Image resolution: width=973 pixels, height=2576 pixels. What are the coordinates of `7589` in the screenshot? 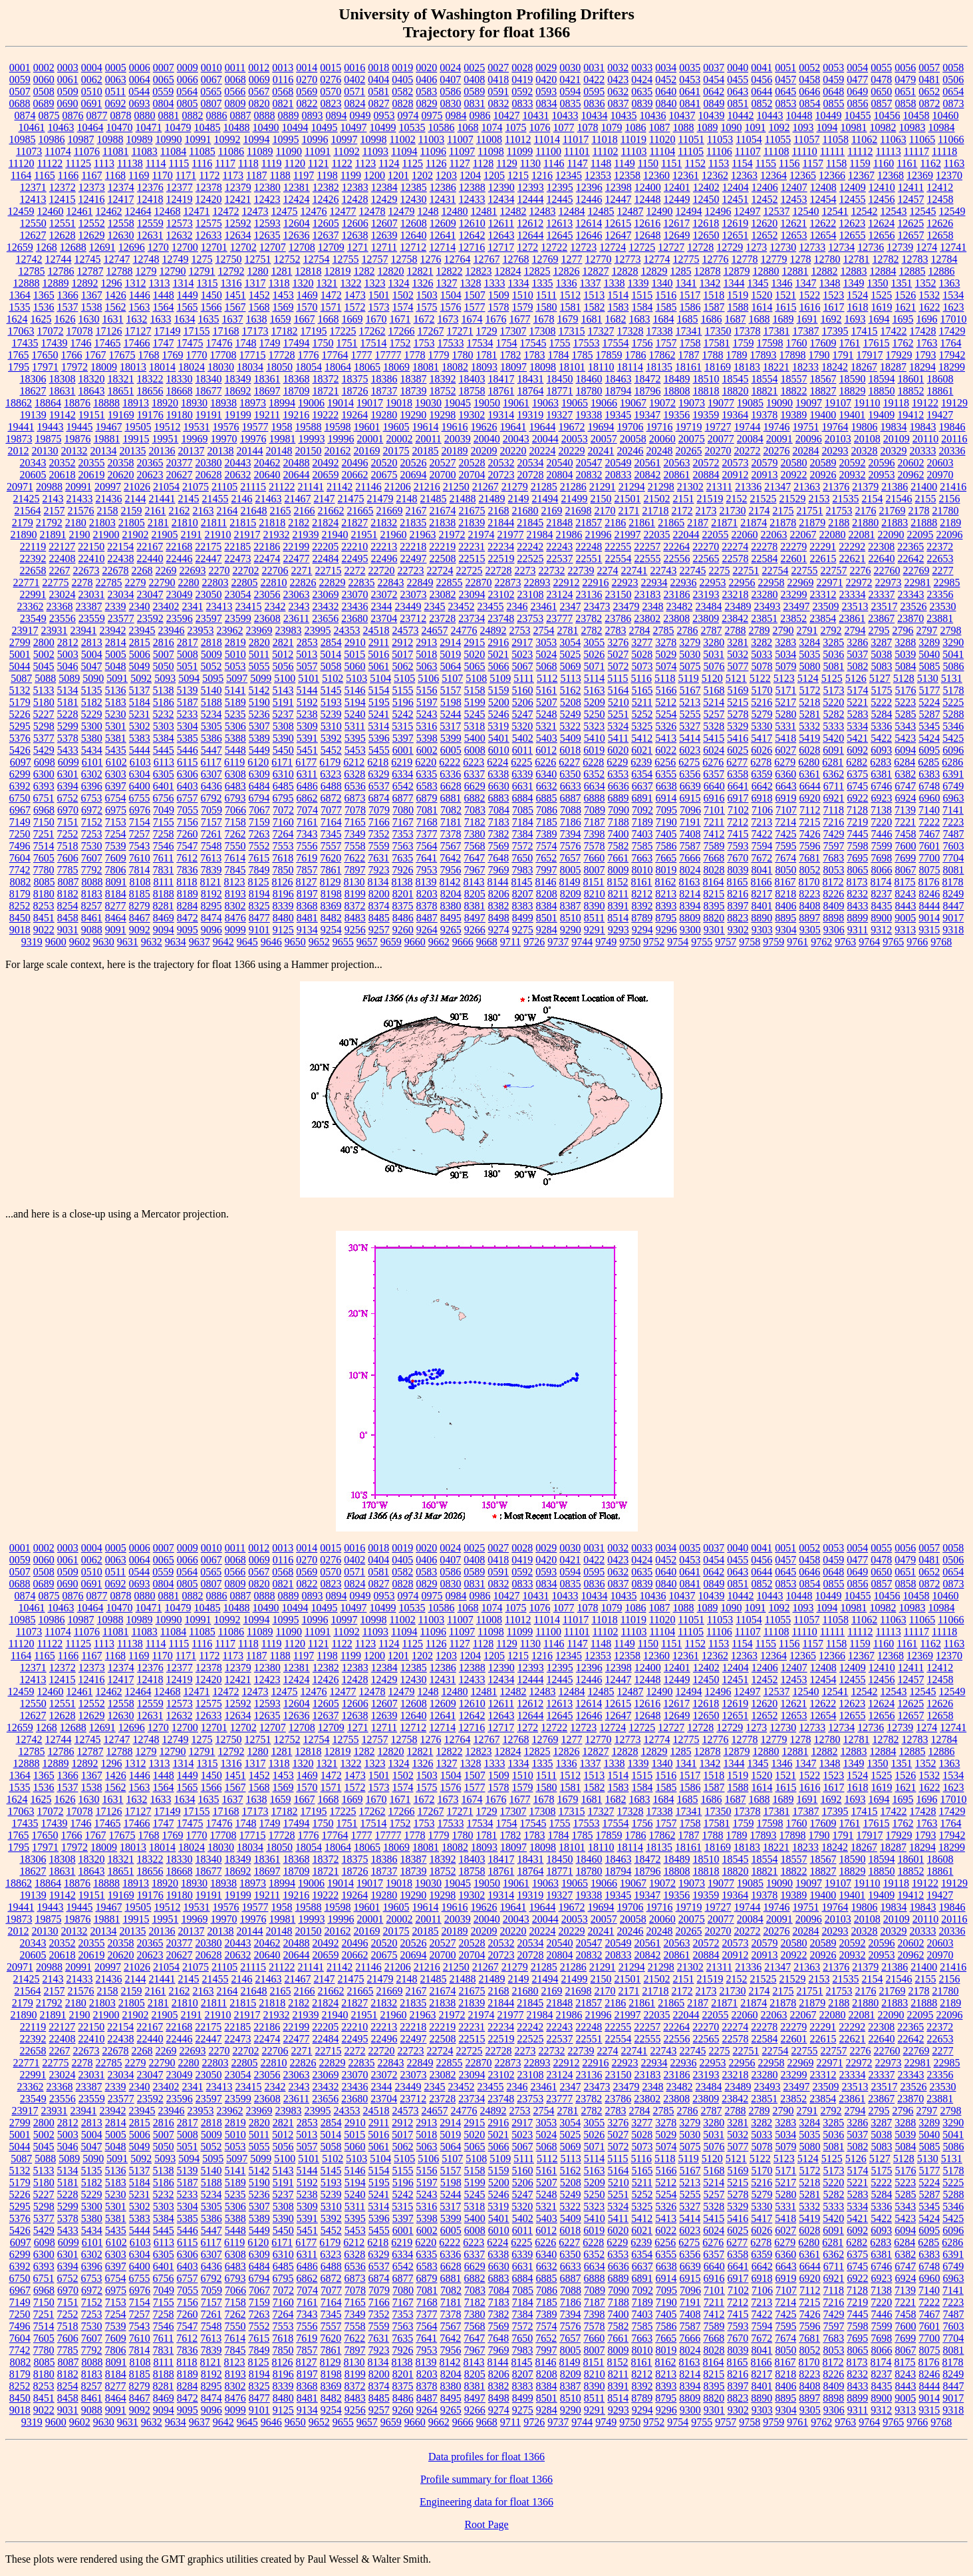 It's located at (714, 846).